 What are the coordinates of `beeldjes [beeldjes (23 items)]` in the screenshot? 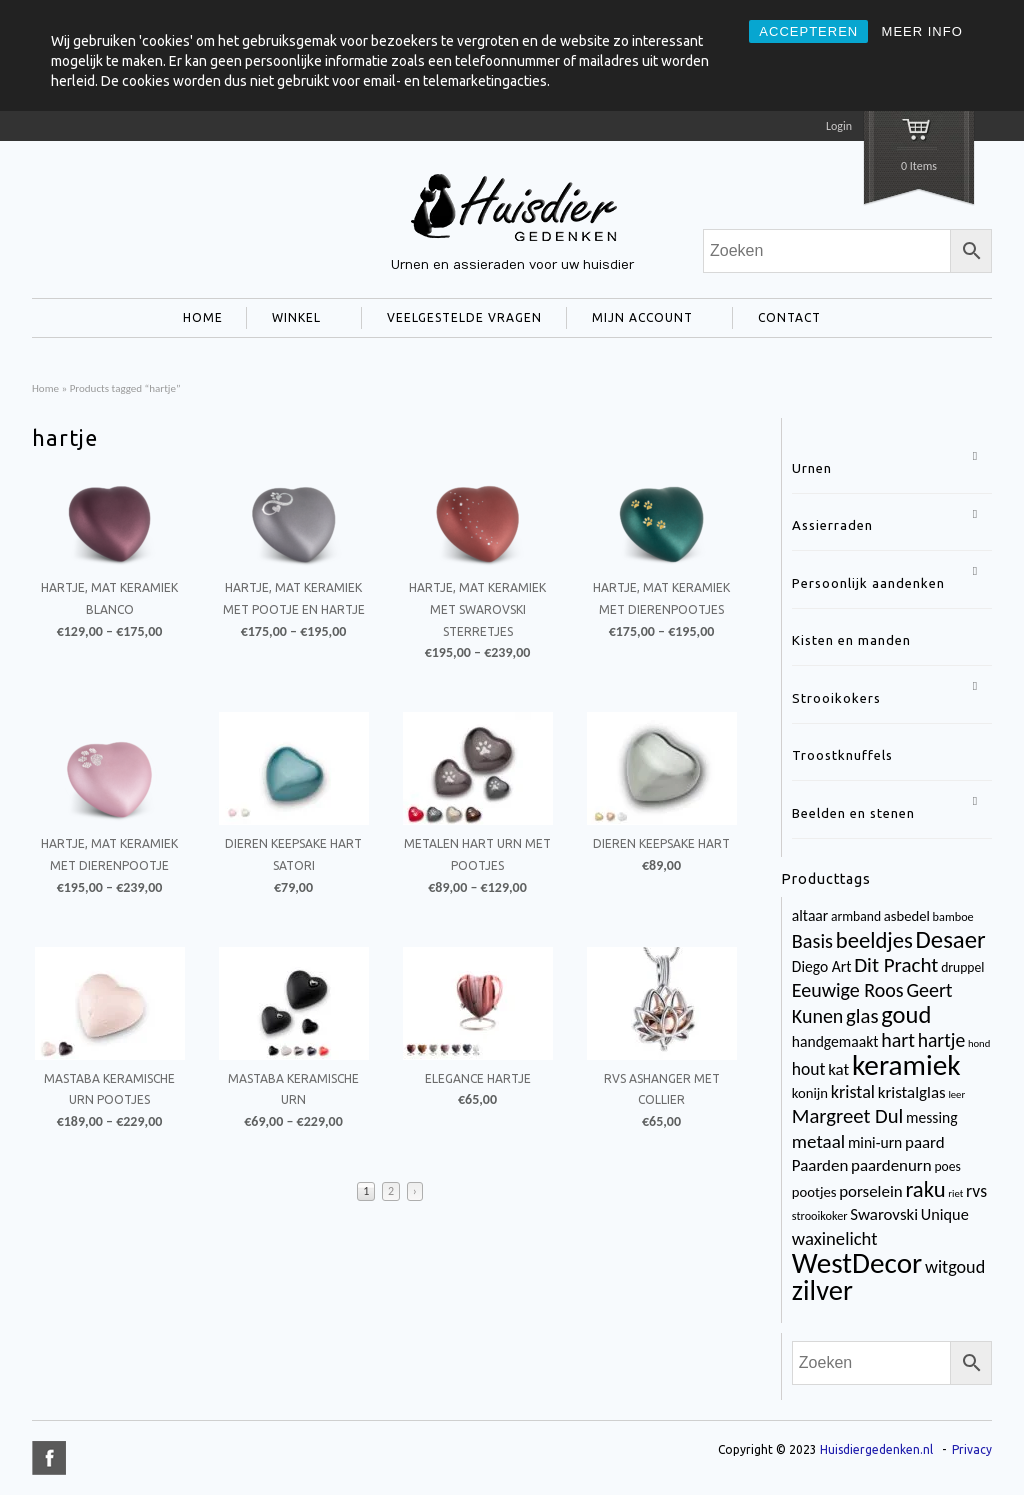 It's located at (874, 940).